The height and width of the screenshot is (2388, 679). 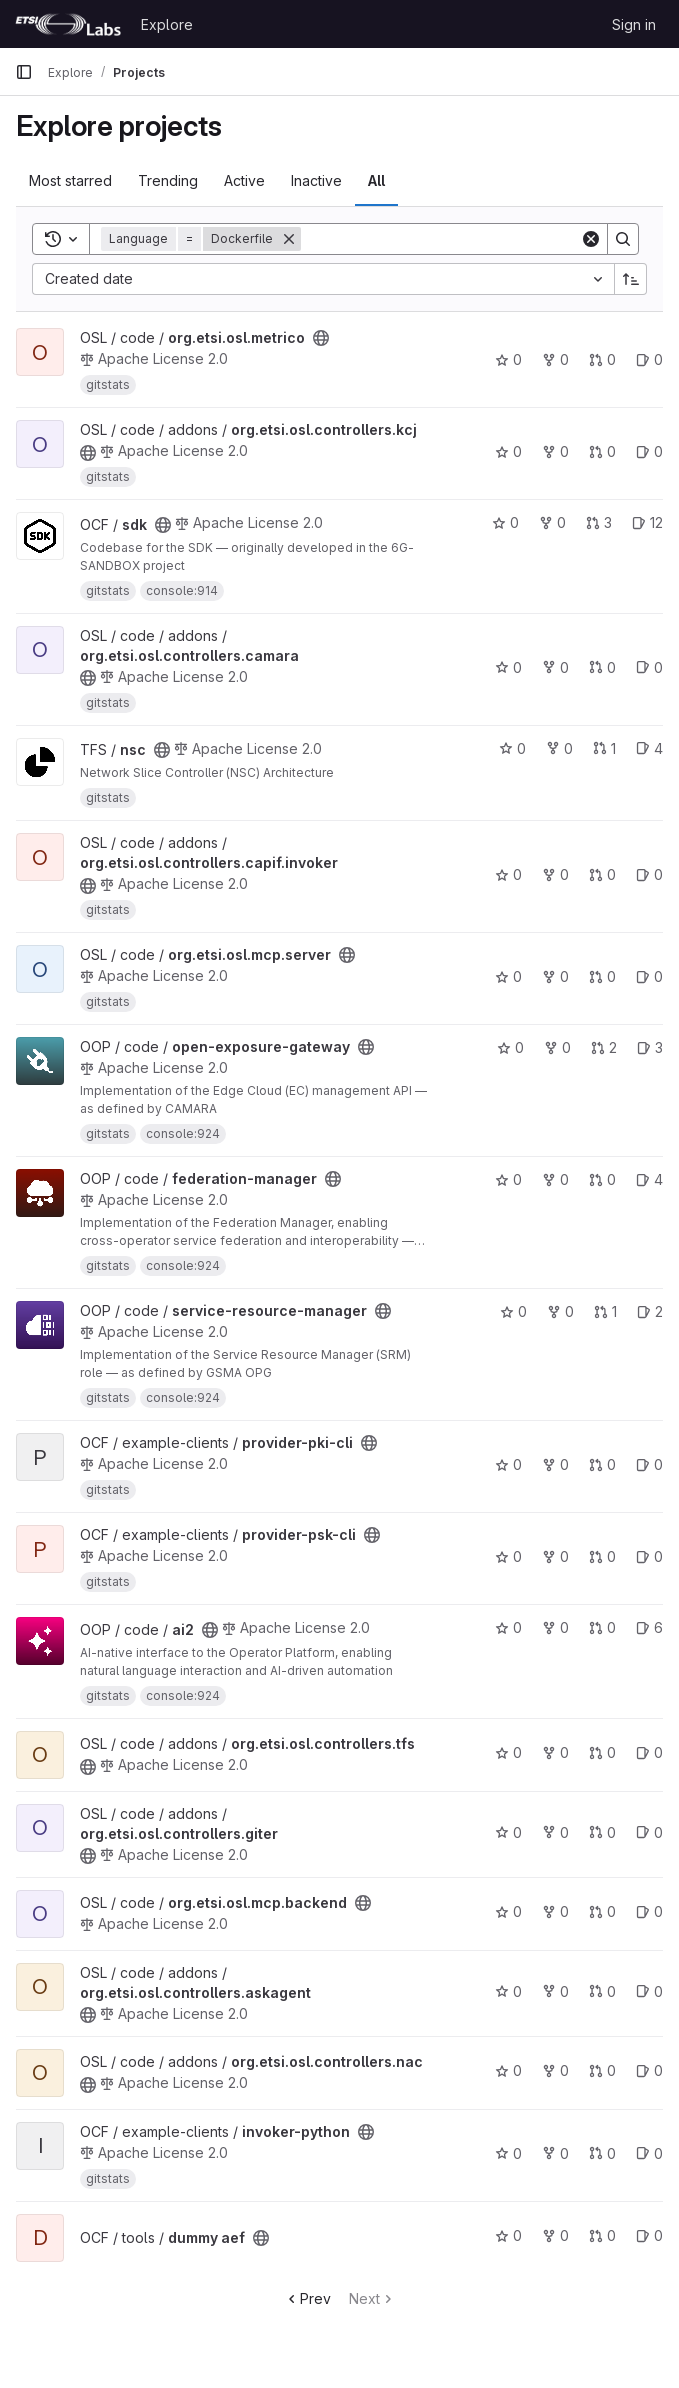 What do you see at coordinates (508, 1627) in the screenshot?
I see `0 [ai2 has 0 stars]` at bounding box center [508, 1627].